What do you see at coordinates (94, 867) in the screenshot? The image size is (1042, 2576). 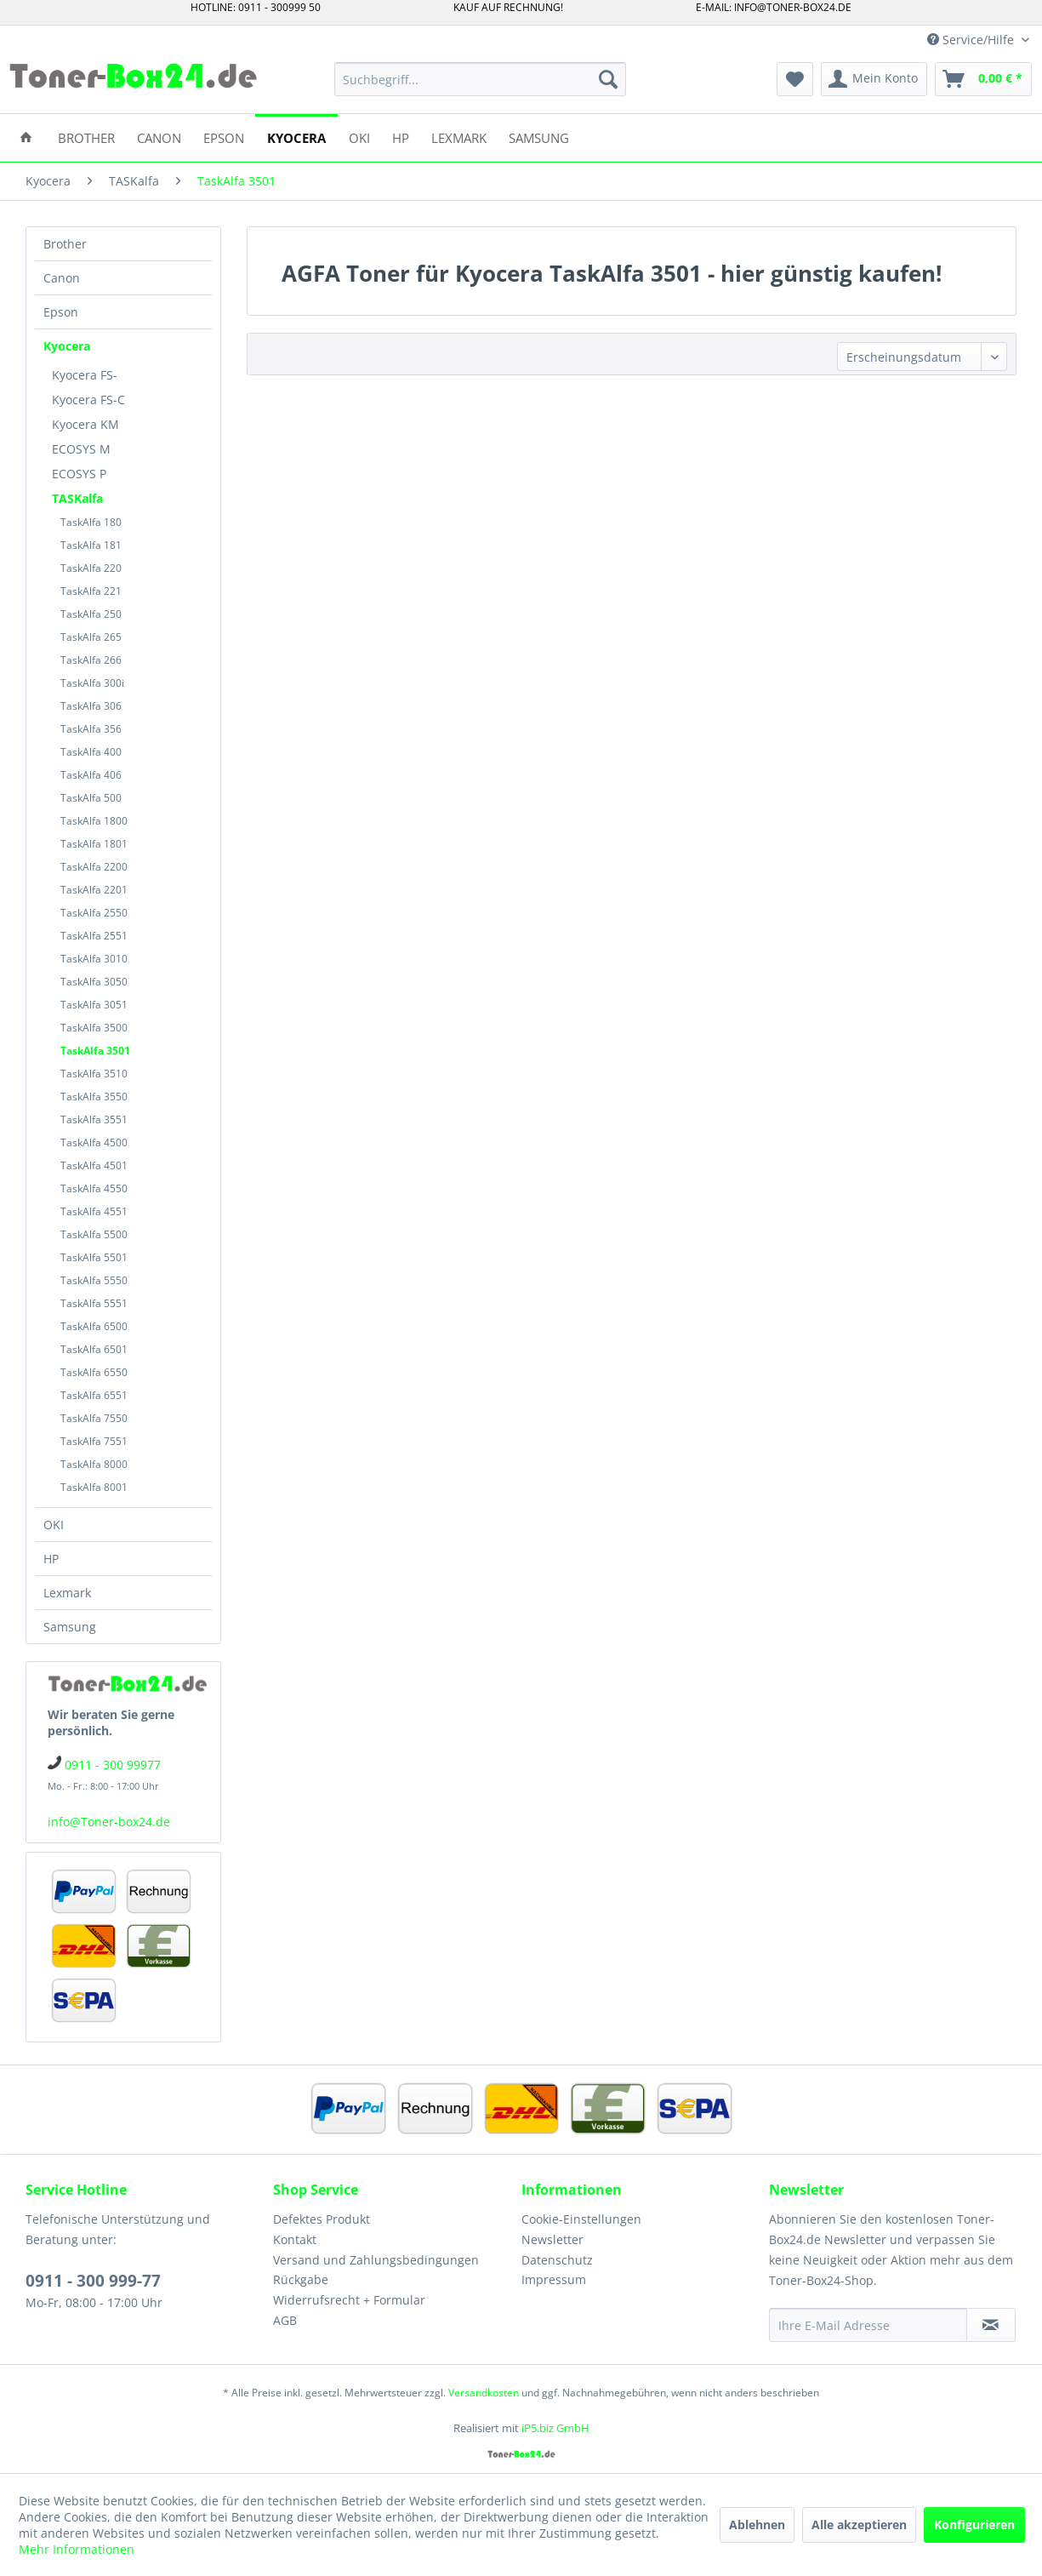 I see `TaskAlfa 2200` at bounding box center [94, 867].